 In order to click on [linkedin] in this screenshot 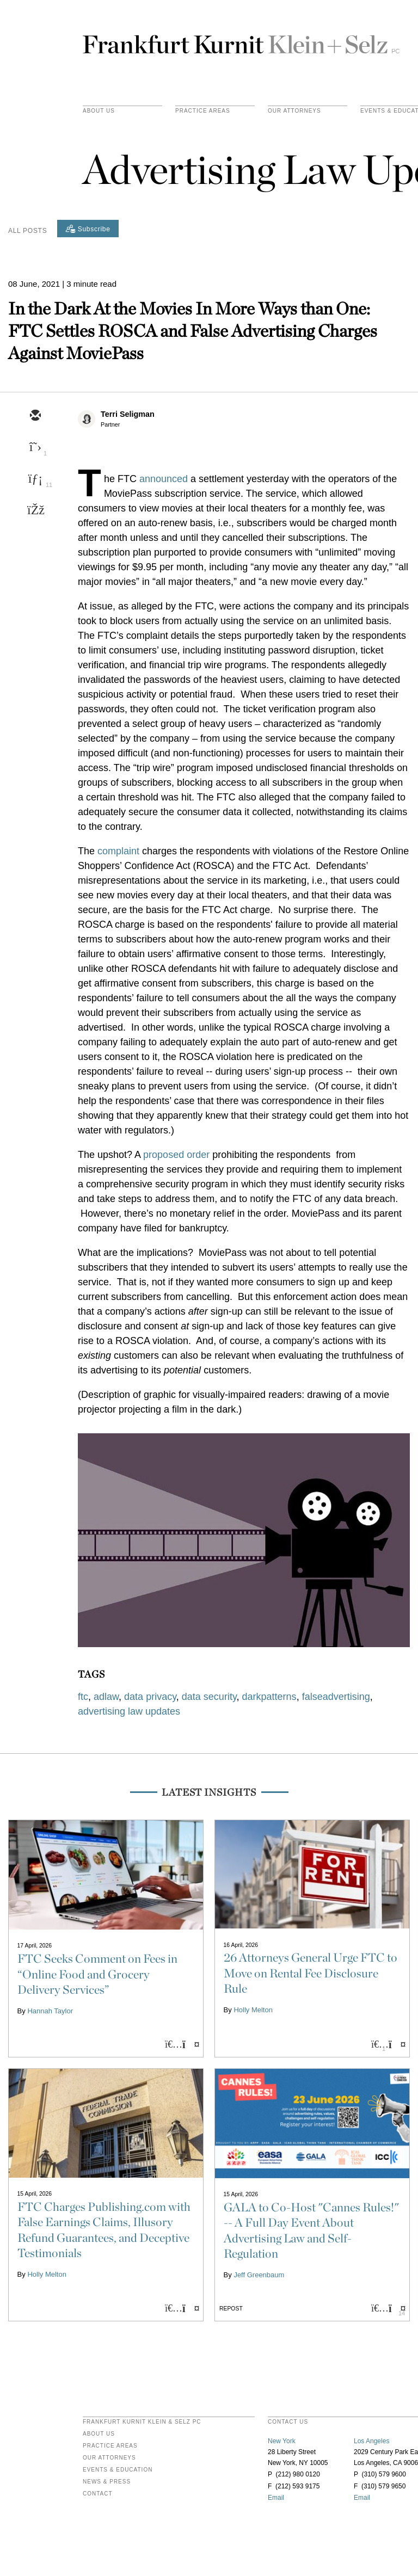, I will do `click(34, 479)`.